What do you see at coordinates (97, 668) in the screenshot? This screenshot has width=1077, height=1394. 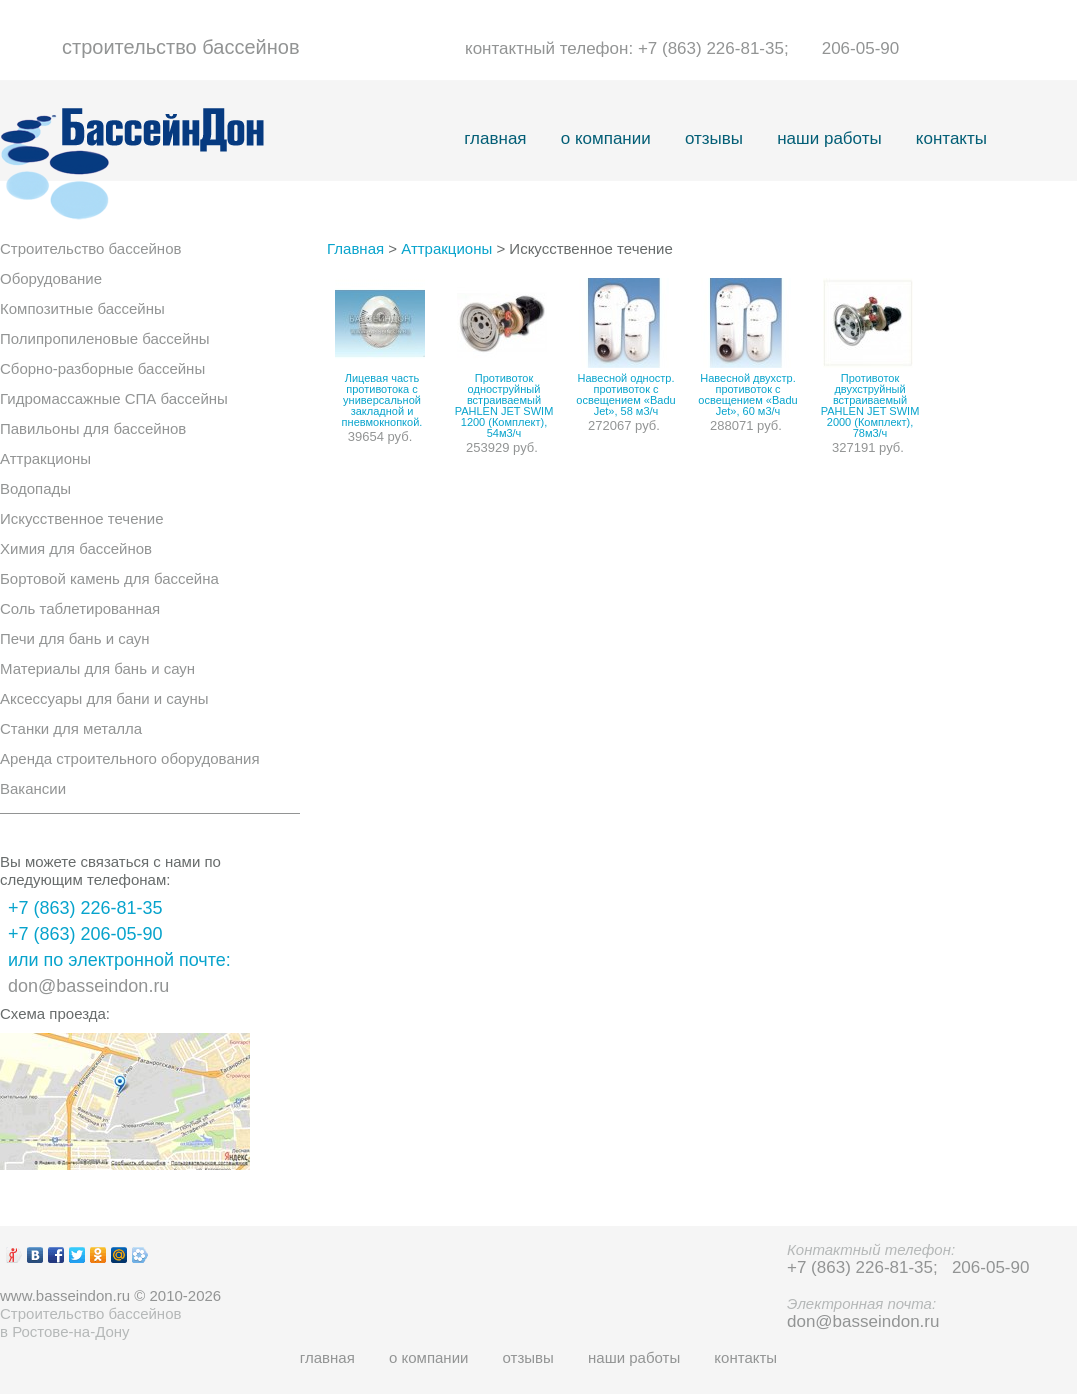 I see `Материалы для бань и саун` at bounding box center [97, 668].